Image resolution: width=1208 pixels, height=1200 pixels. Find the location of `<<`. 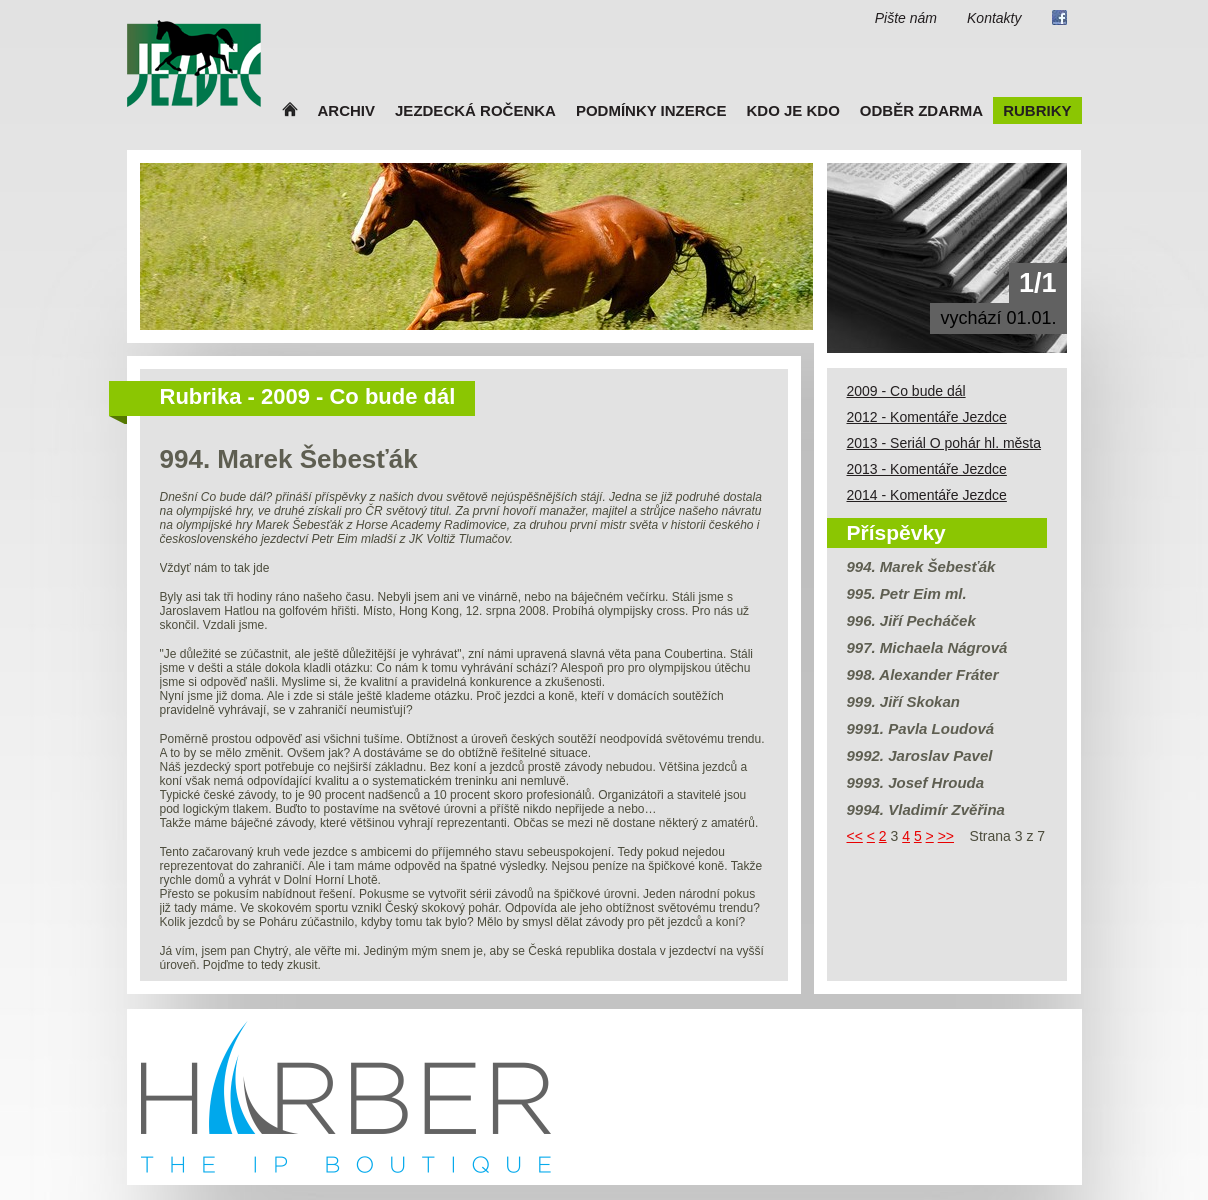

<< is located at coordinates (855, 836).